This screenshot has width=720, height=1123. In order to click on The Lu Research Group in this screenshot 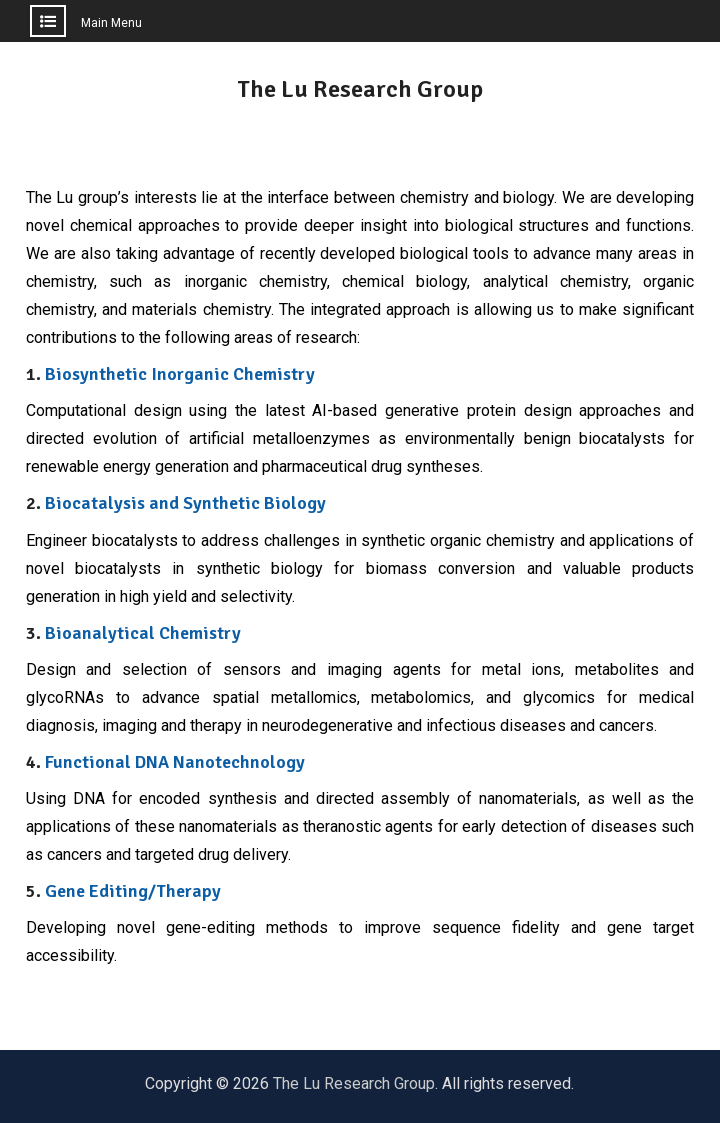, I will do `click(360, 89)`.